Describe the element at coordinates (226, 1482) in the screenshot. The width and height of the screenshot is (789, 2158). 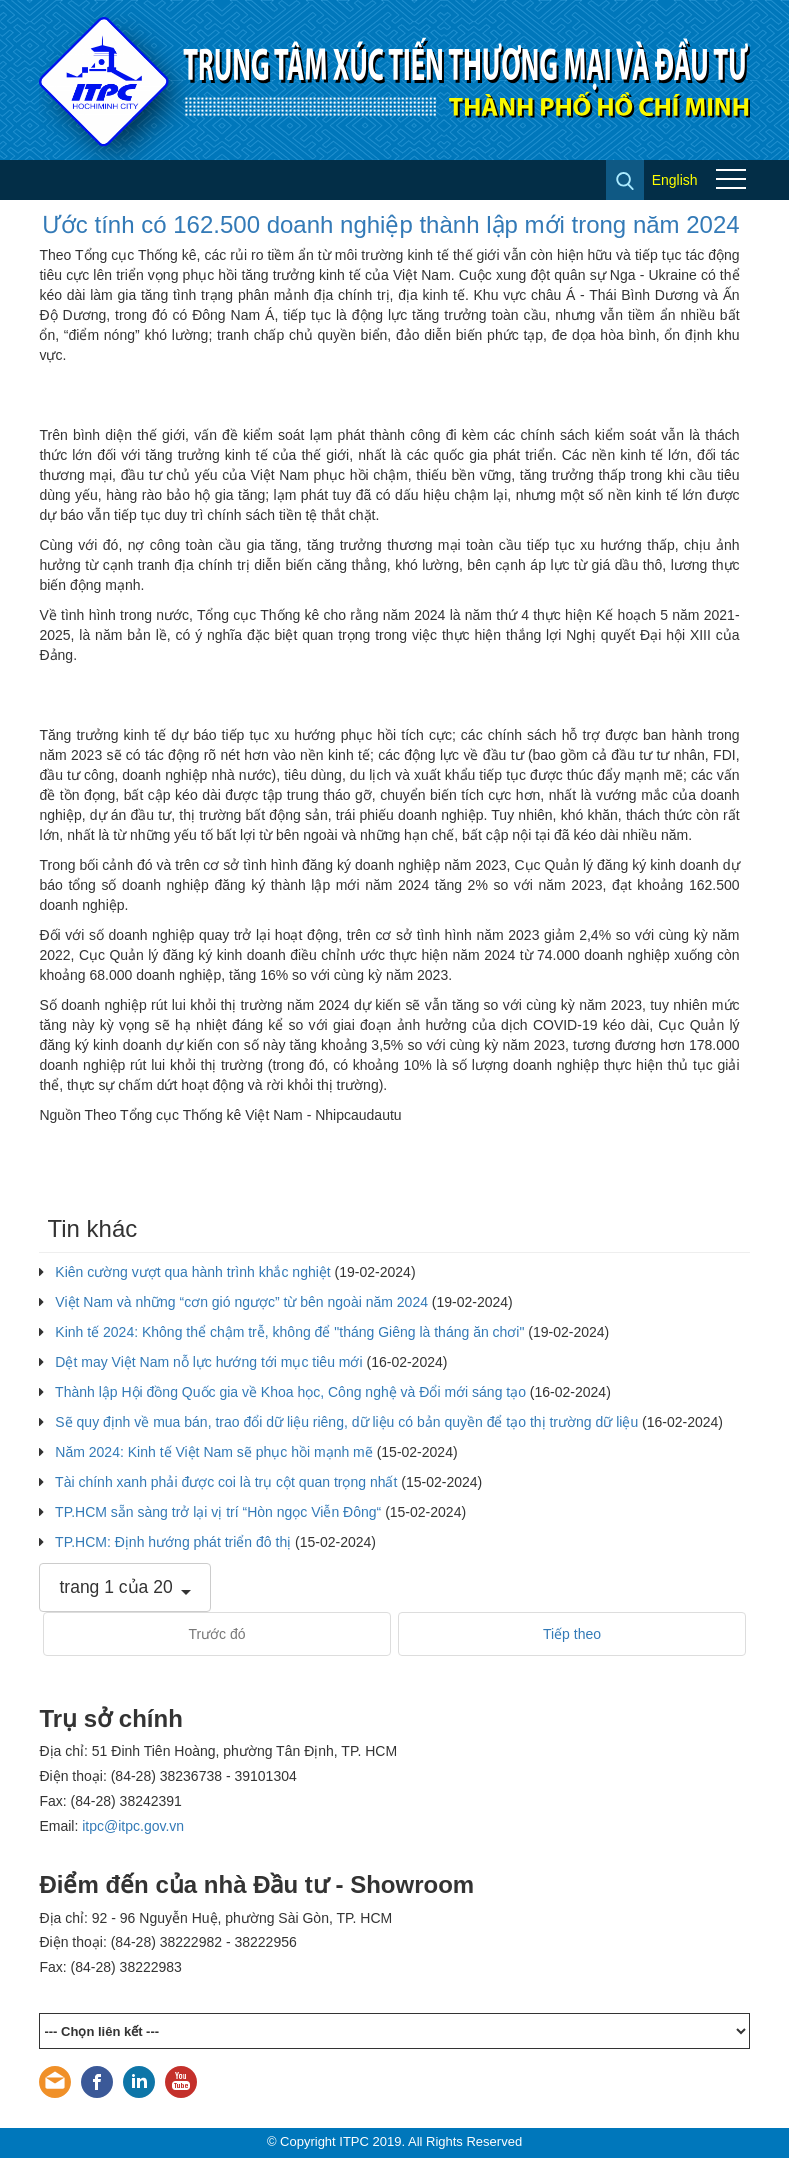
I see `Tài chính xanh phải được coi là trụ cột quan trọng nhất` at that location.